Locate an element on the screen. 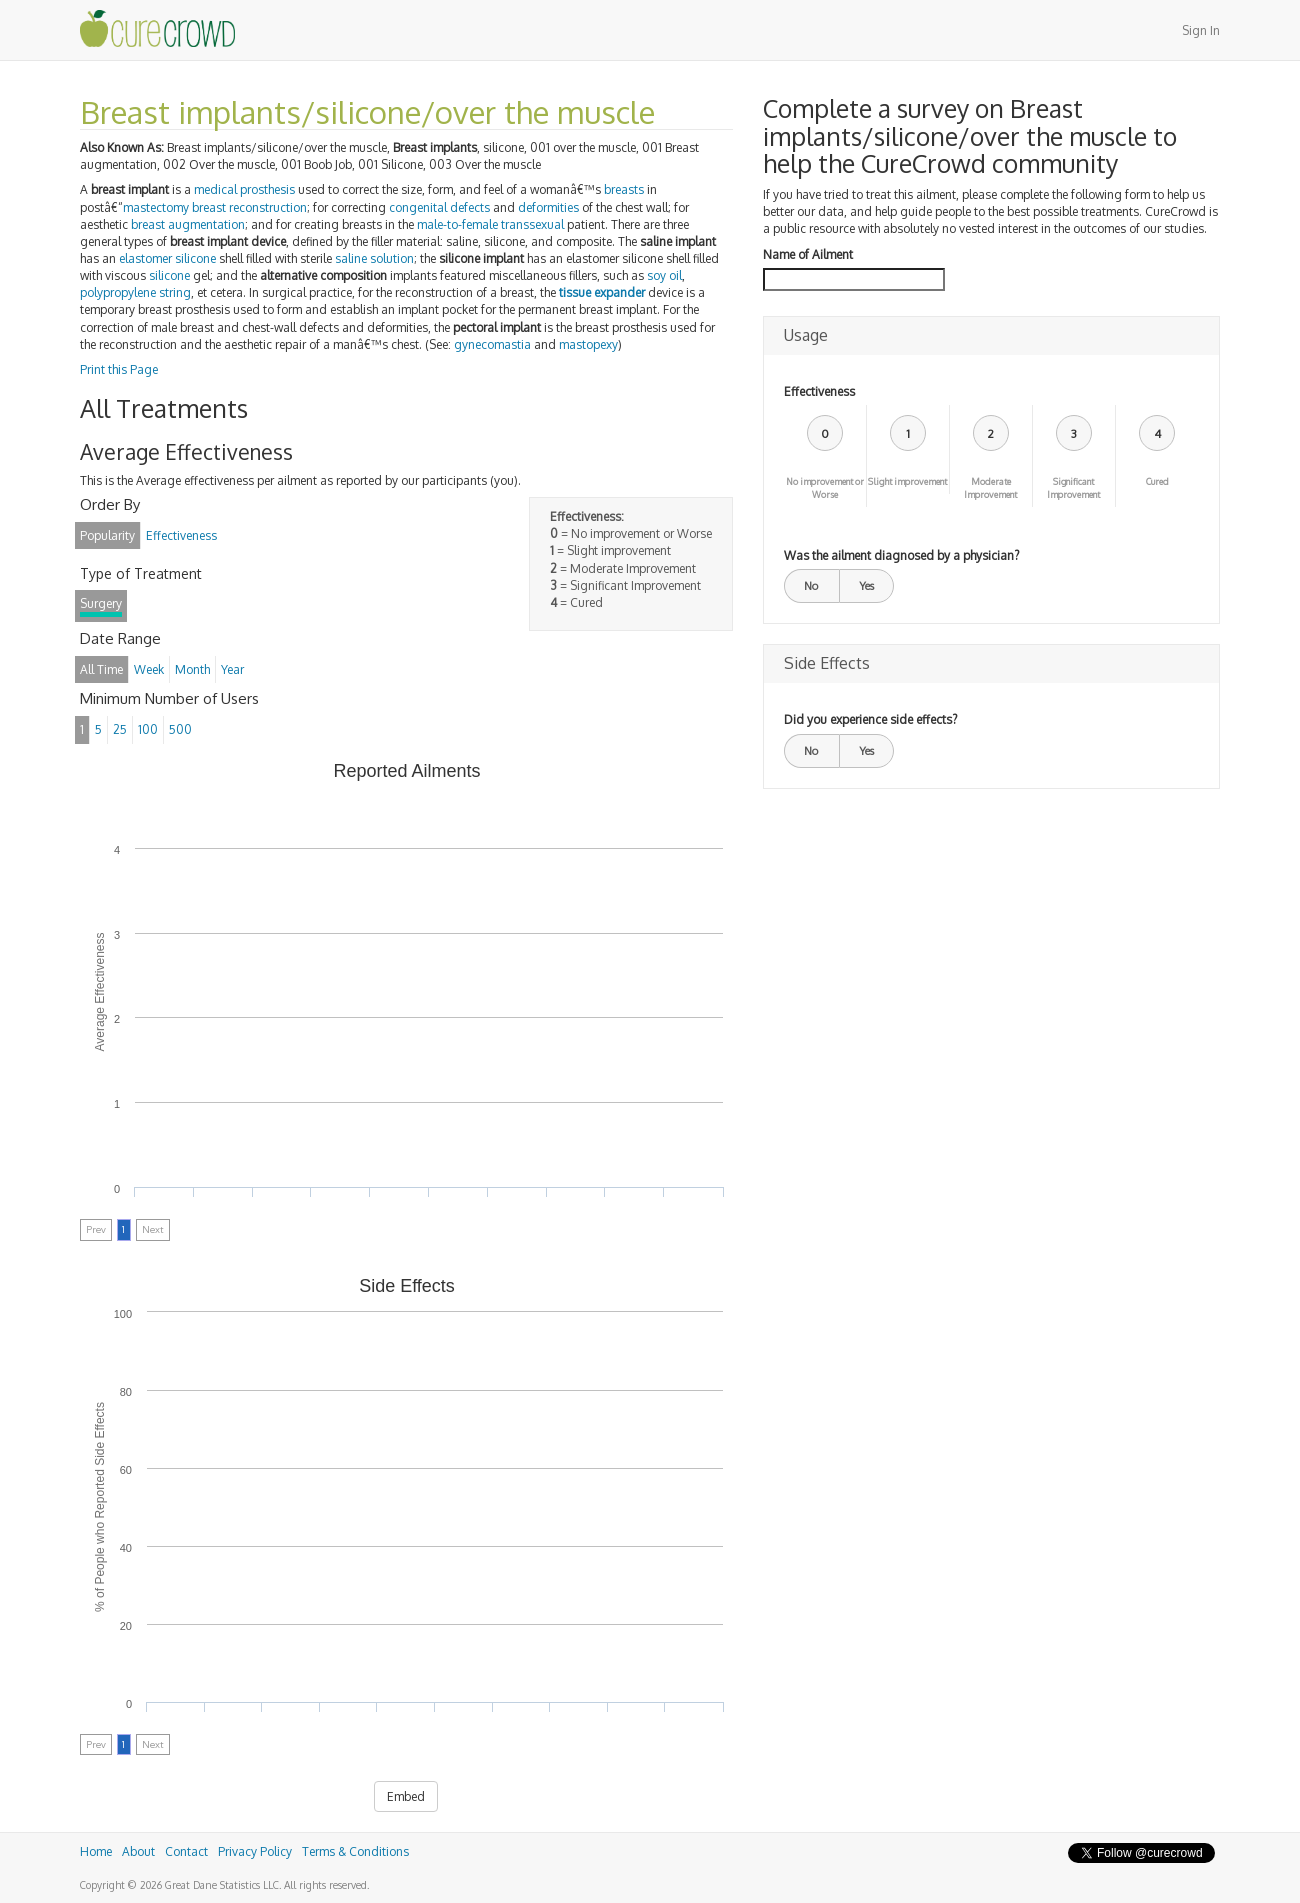 This screenshot has height=1903, width=1300. polypropylene string is located at coordinates (135, 292).